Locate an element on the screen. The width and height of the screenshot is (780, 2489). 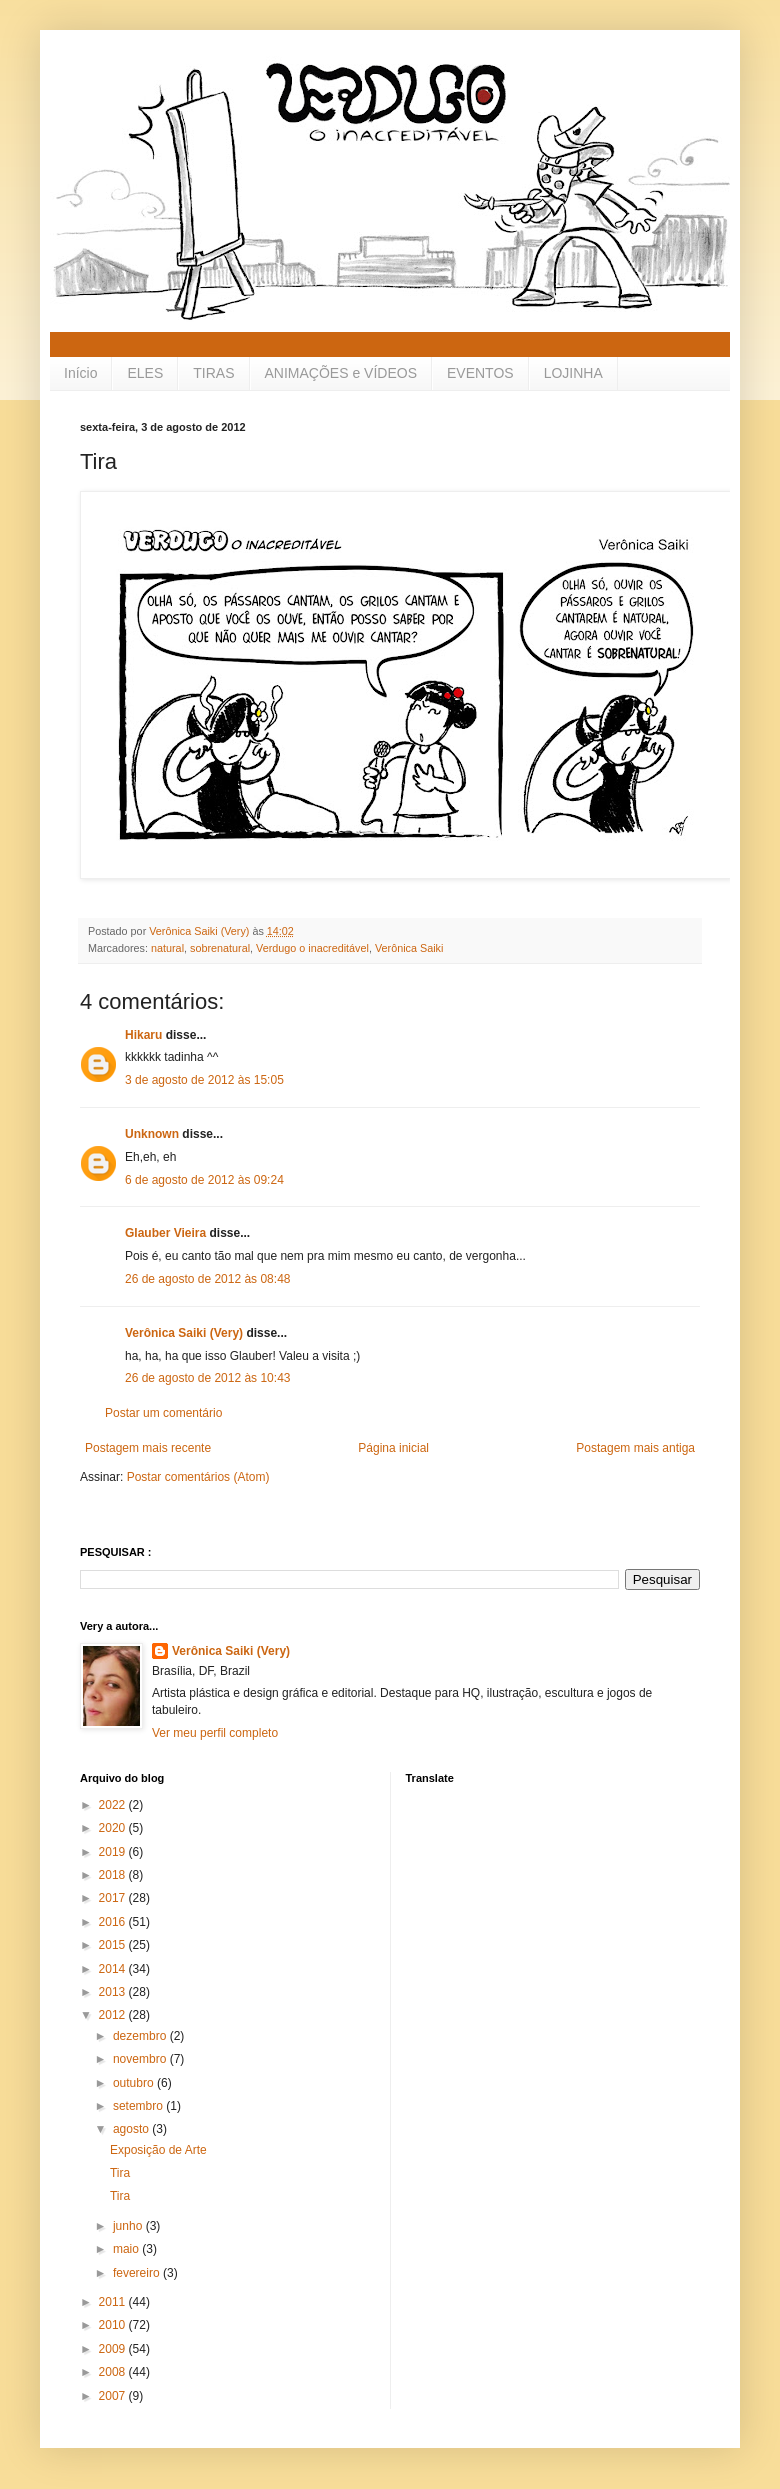
Postagem mais antiga is located at coordinates (635, 1448).